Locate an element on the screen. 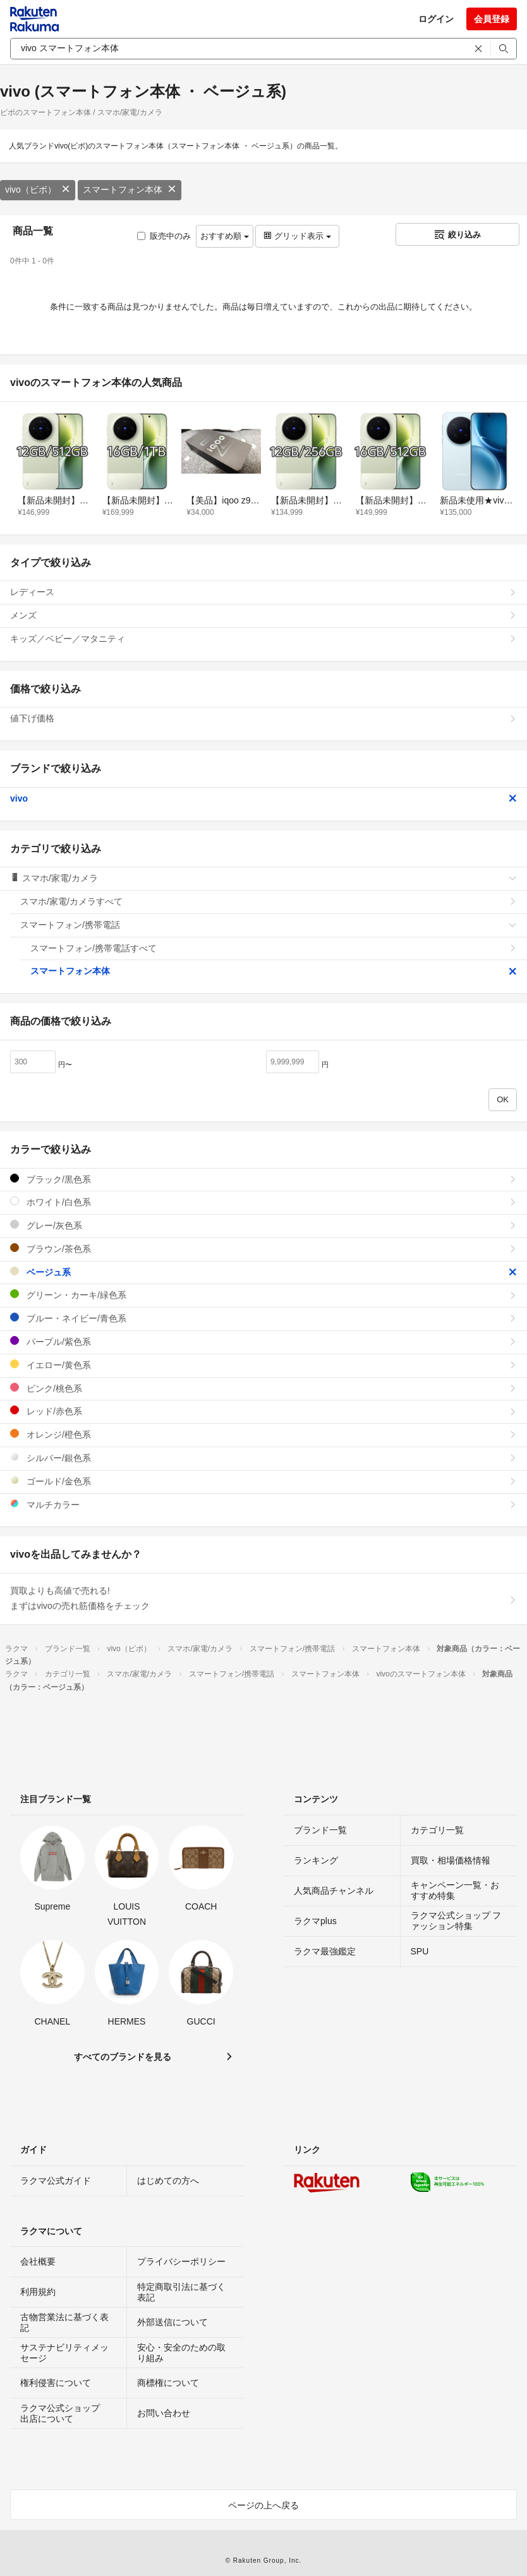  ブラウン/茶色系 is located at coordinates (263, 1248).